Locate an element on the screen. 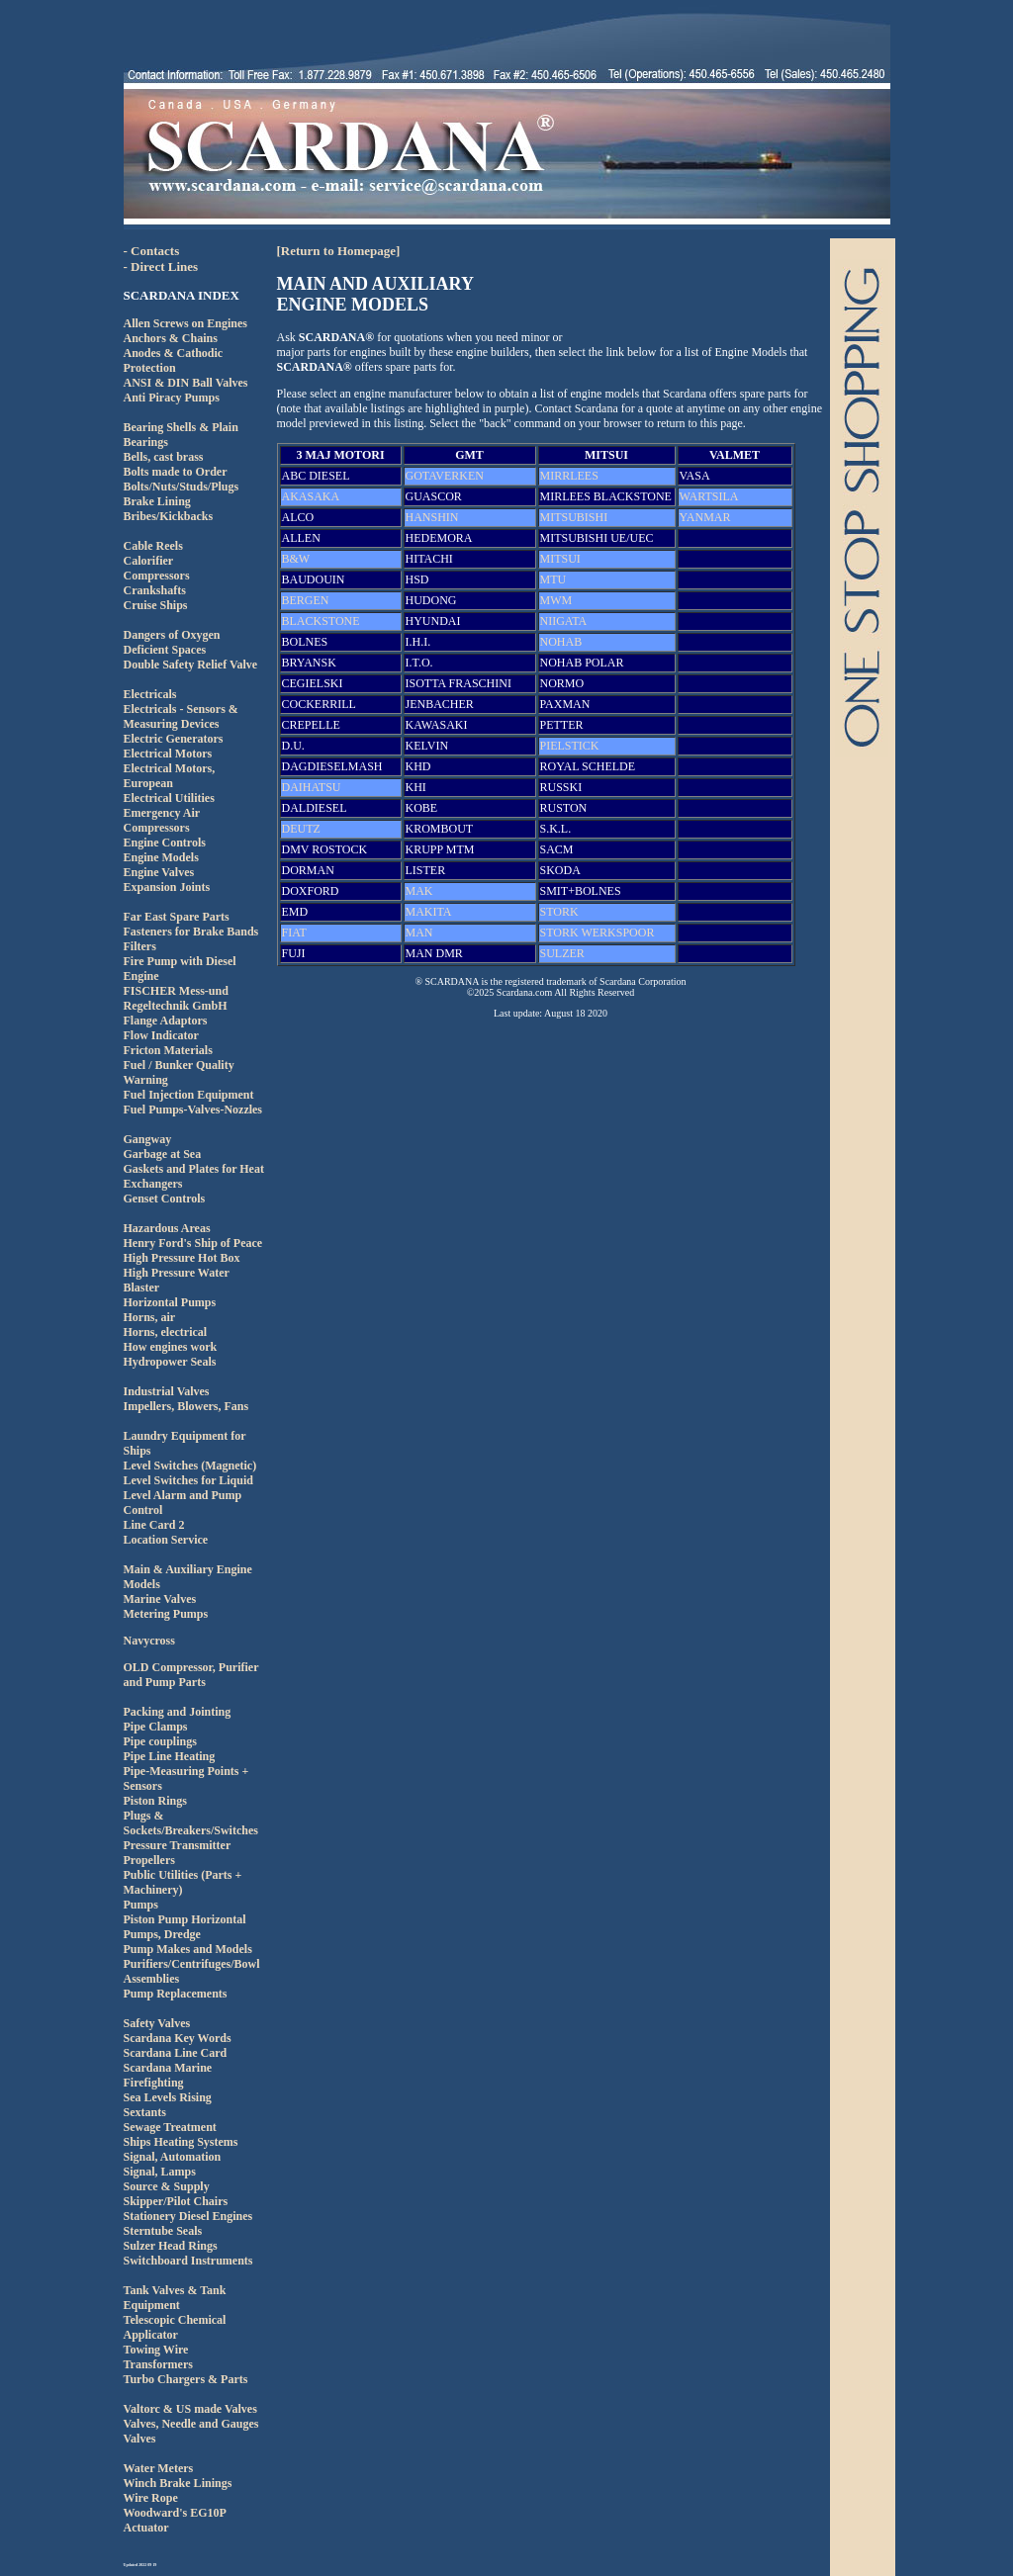  Bells, cast brass is located at coordinates (164, 457).